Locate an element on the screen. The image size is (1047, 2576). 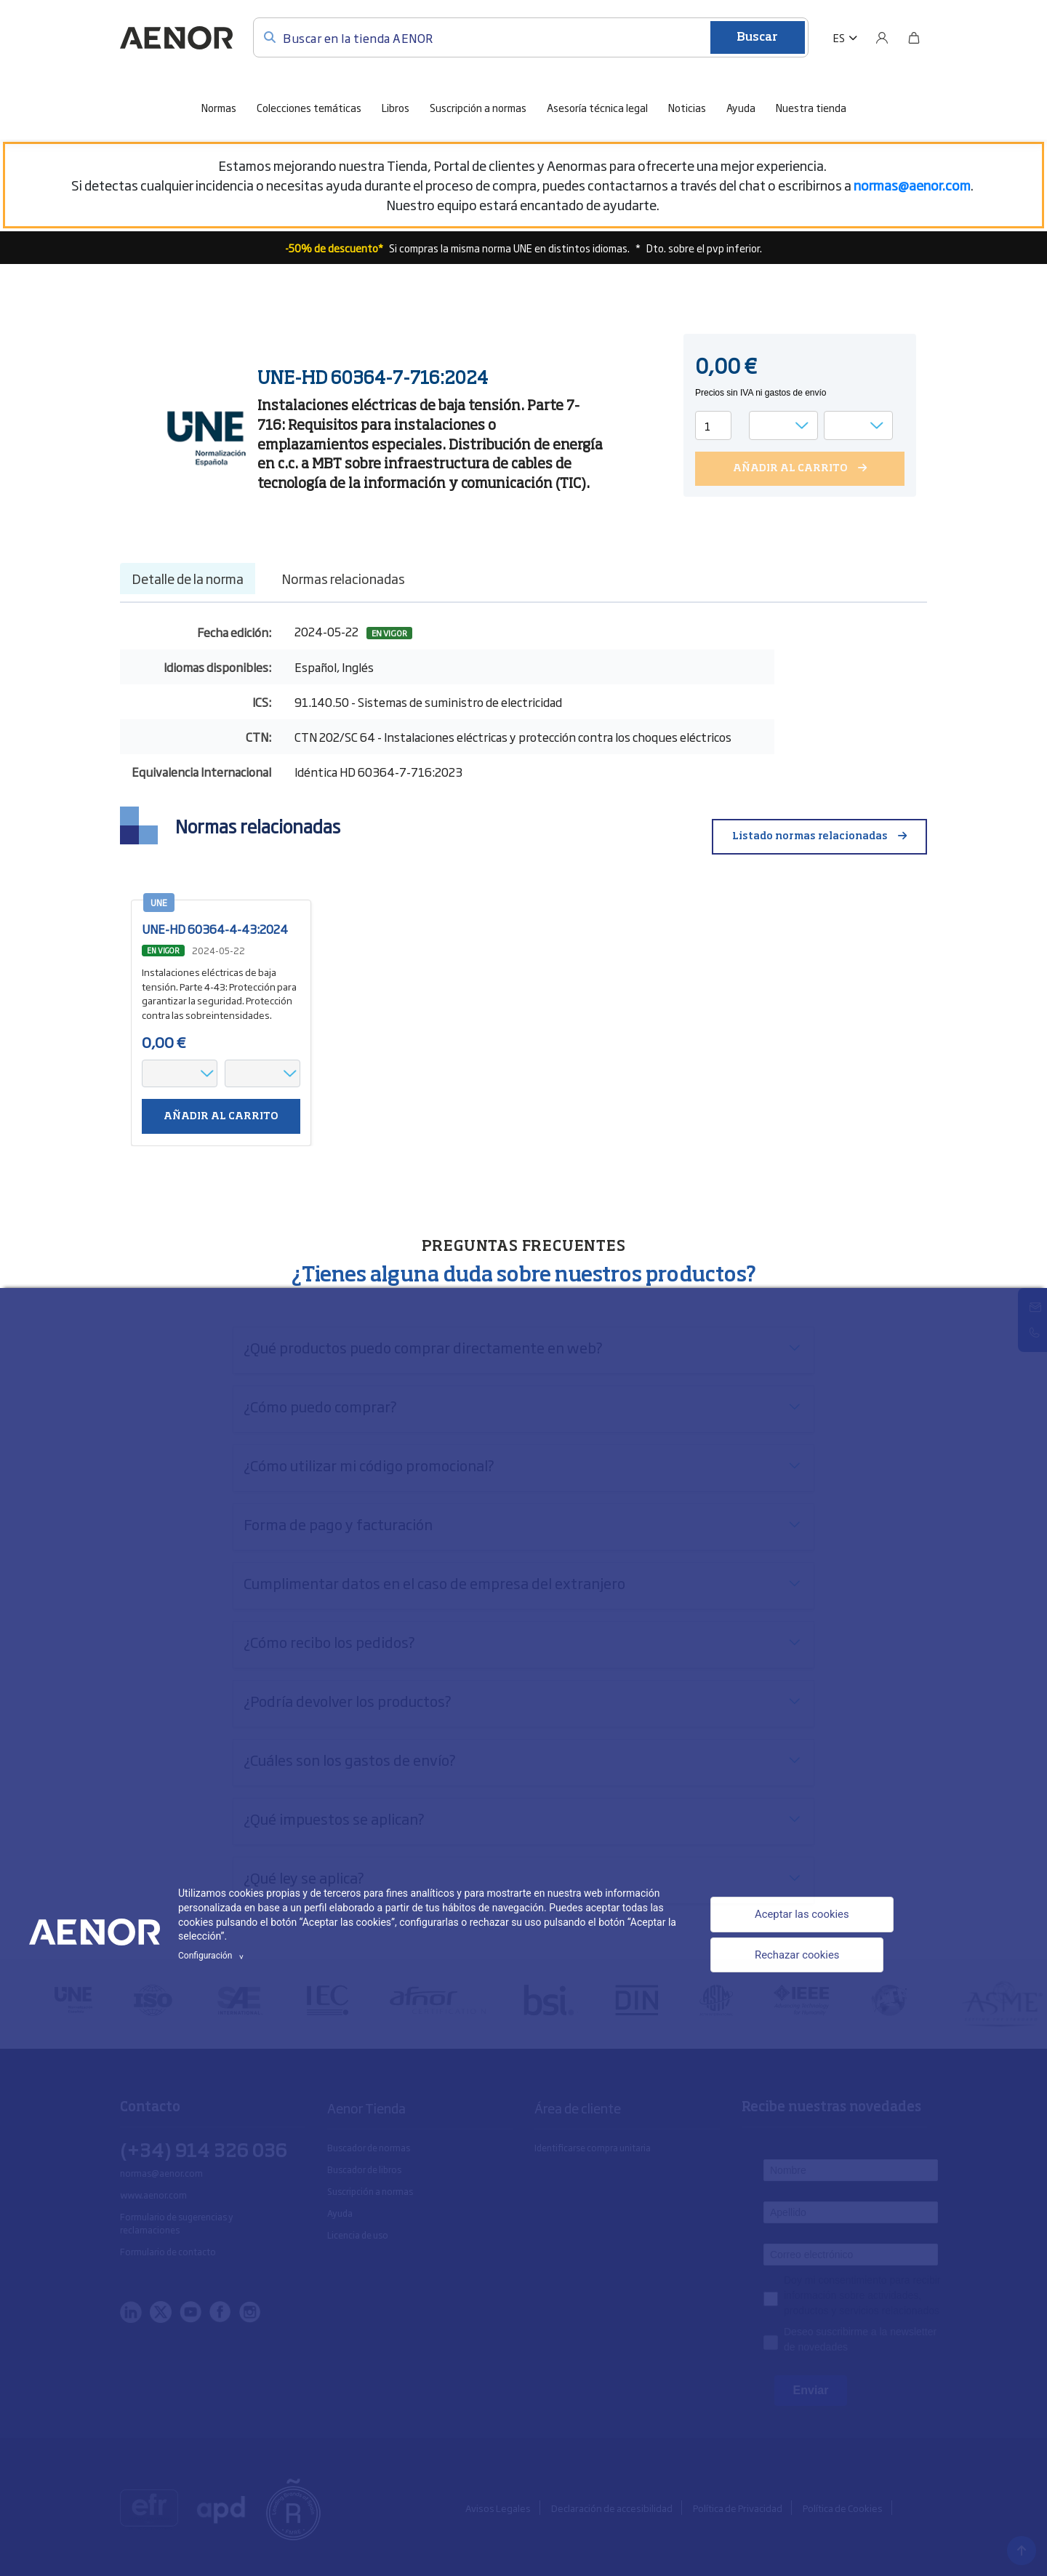
Añadir al carrito is located at coordinates (221, 1116).